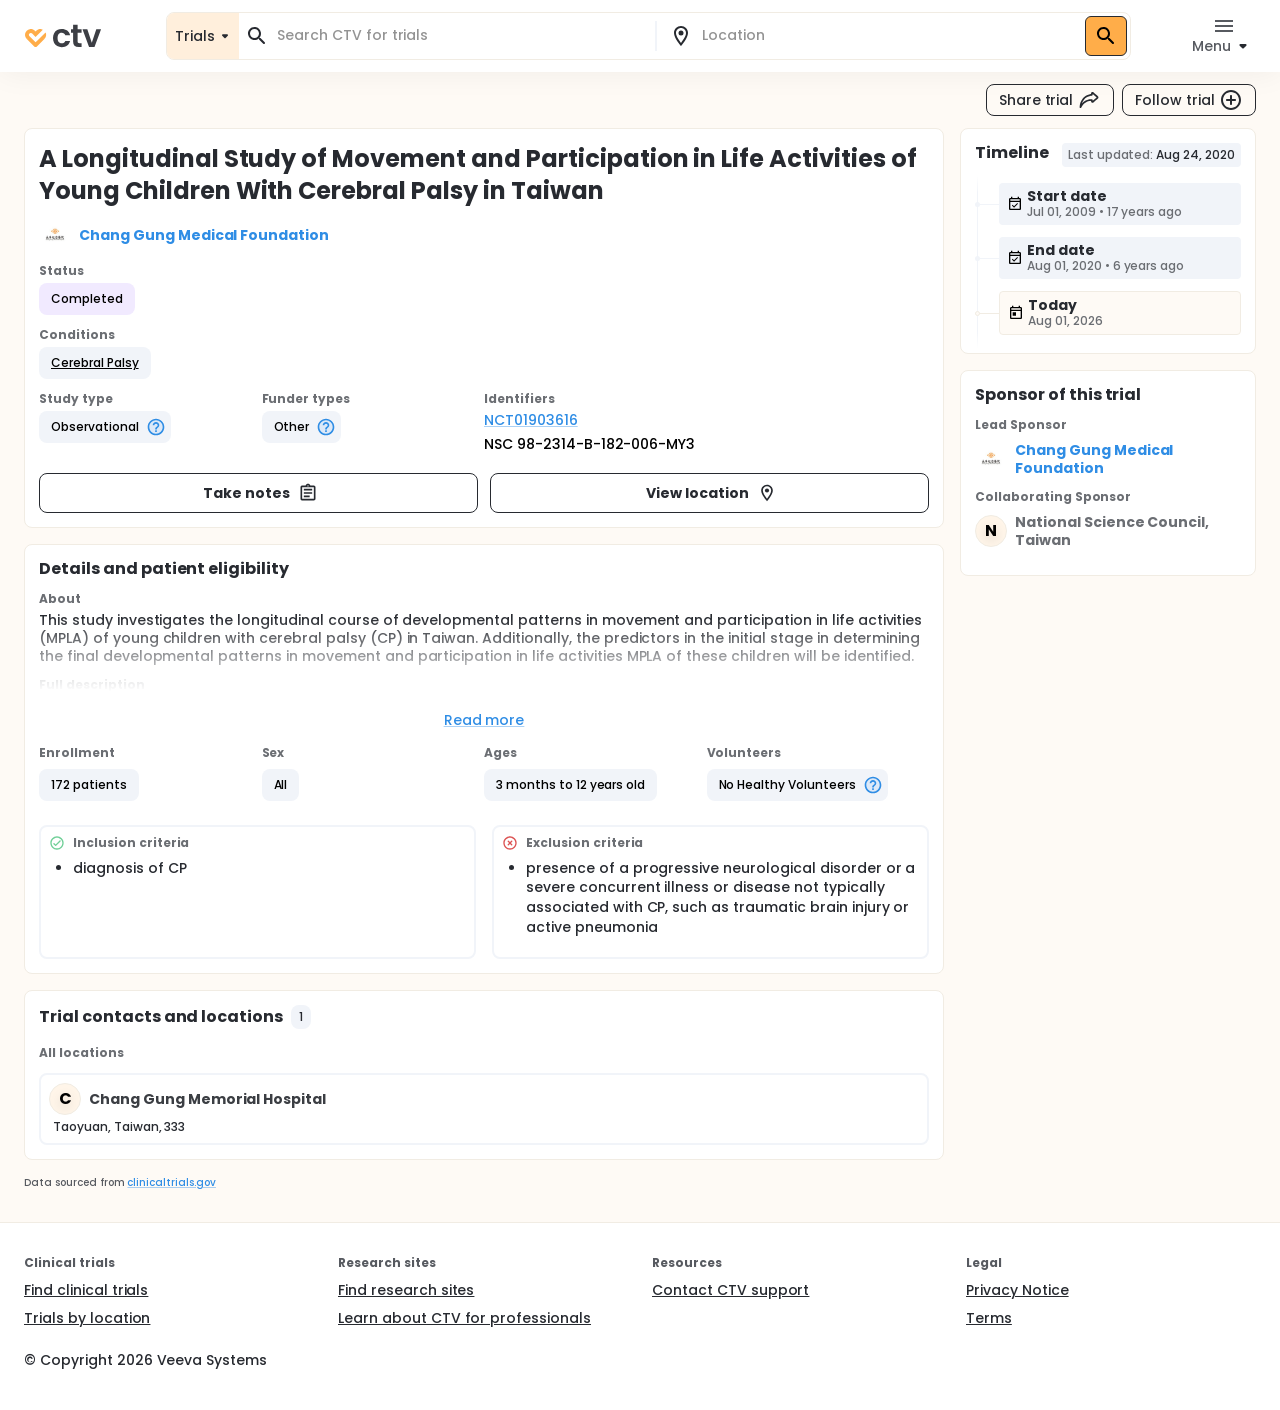 This screenshot has height=1410, width=1280. What do you see at coordinates (730, 1290) in the screenshot?
I see `Contact CTV support` at bounding box center [730, 1290].